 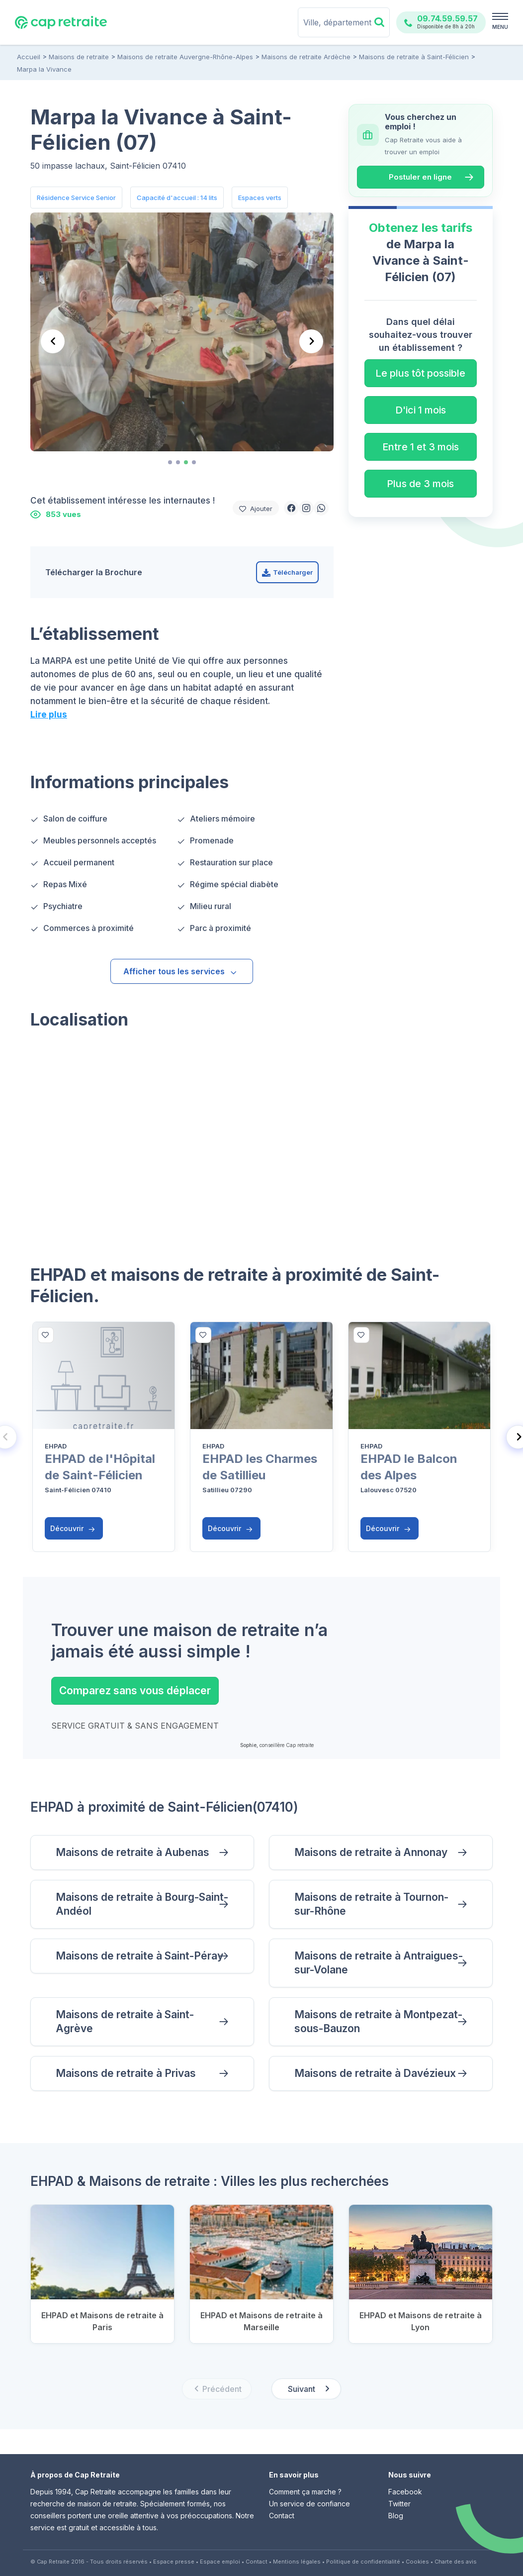 What do you see at coordinates (28, 57) in the screenshot?
I see `Accueil` at bounding box center [28, 57].